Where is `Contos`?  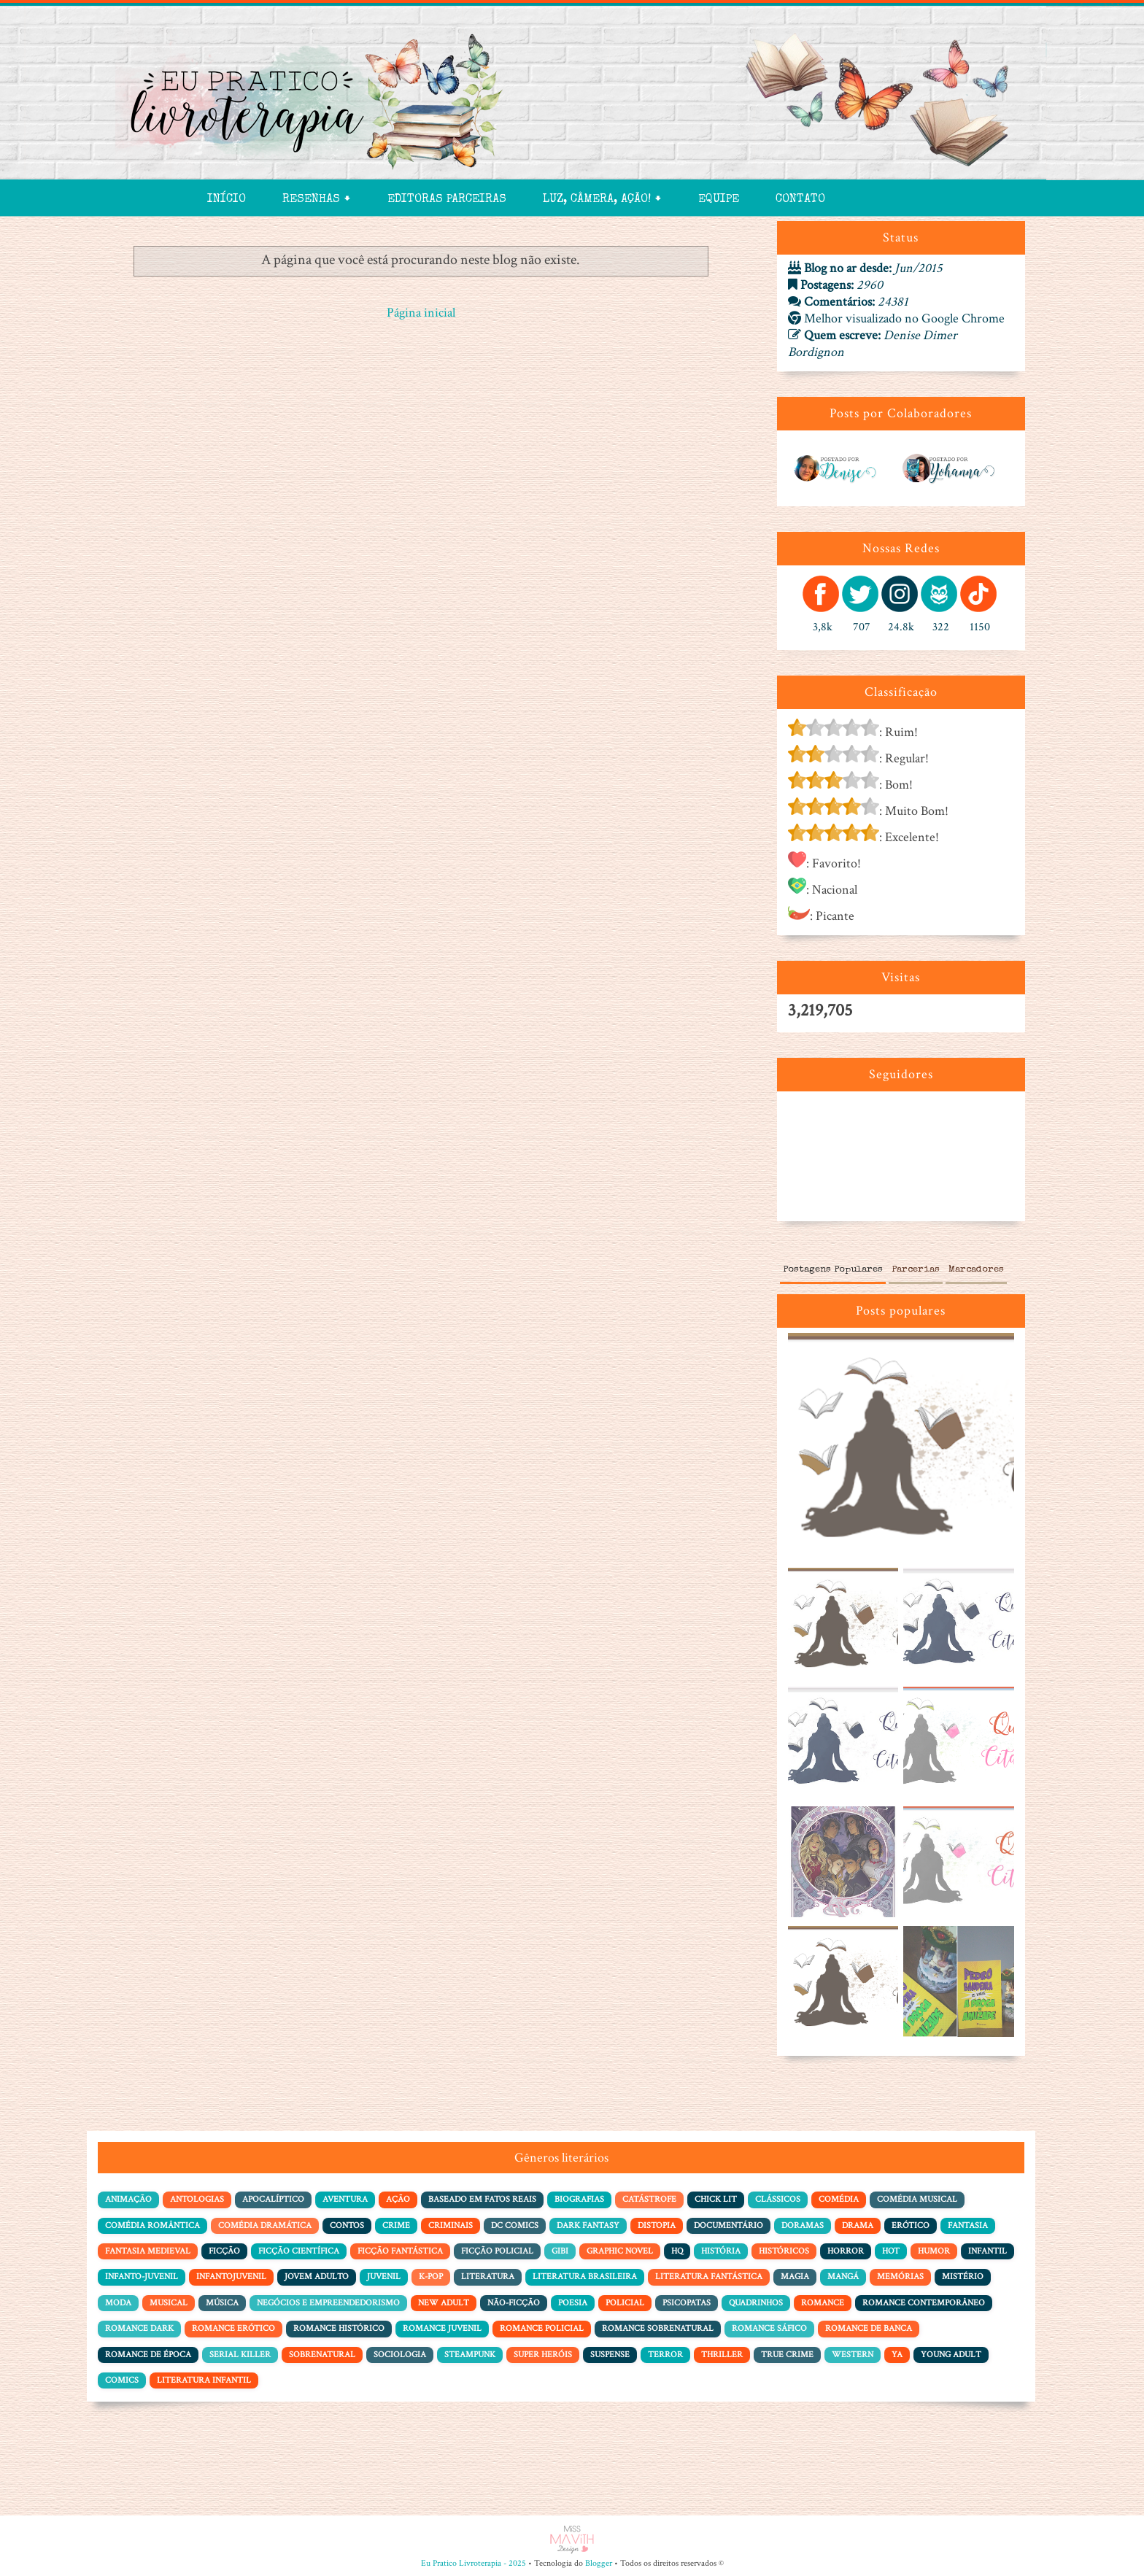
Contos is located at coordinates (347, 2225).